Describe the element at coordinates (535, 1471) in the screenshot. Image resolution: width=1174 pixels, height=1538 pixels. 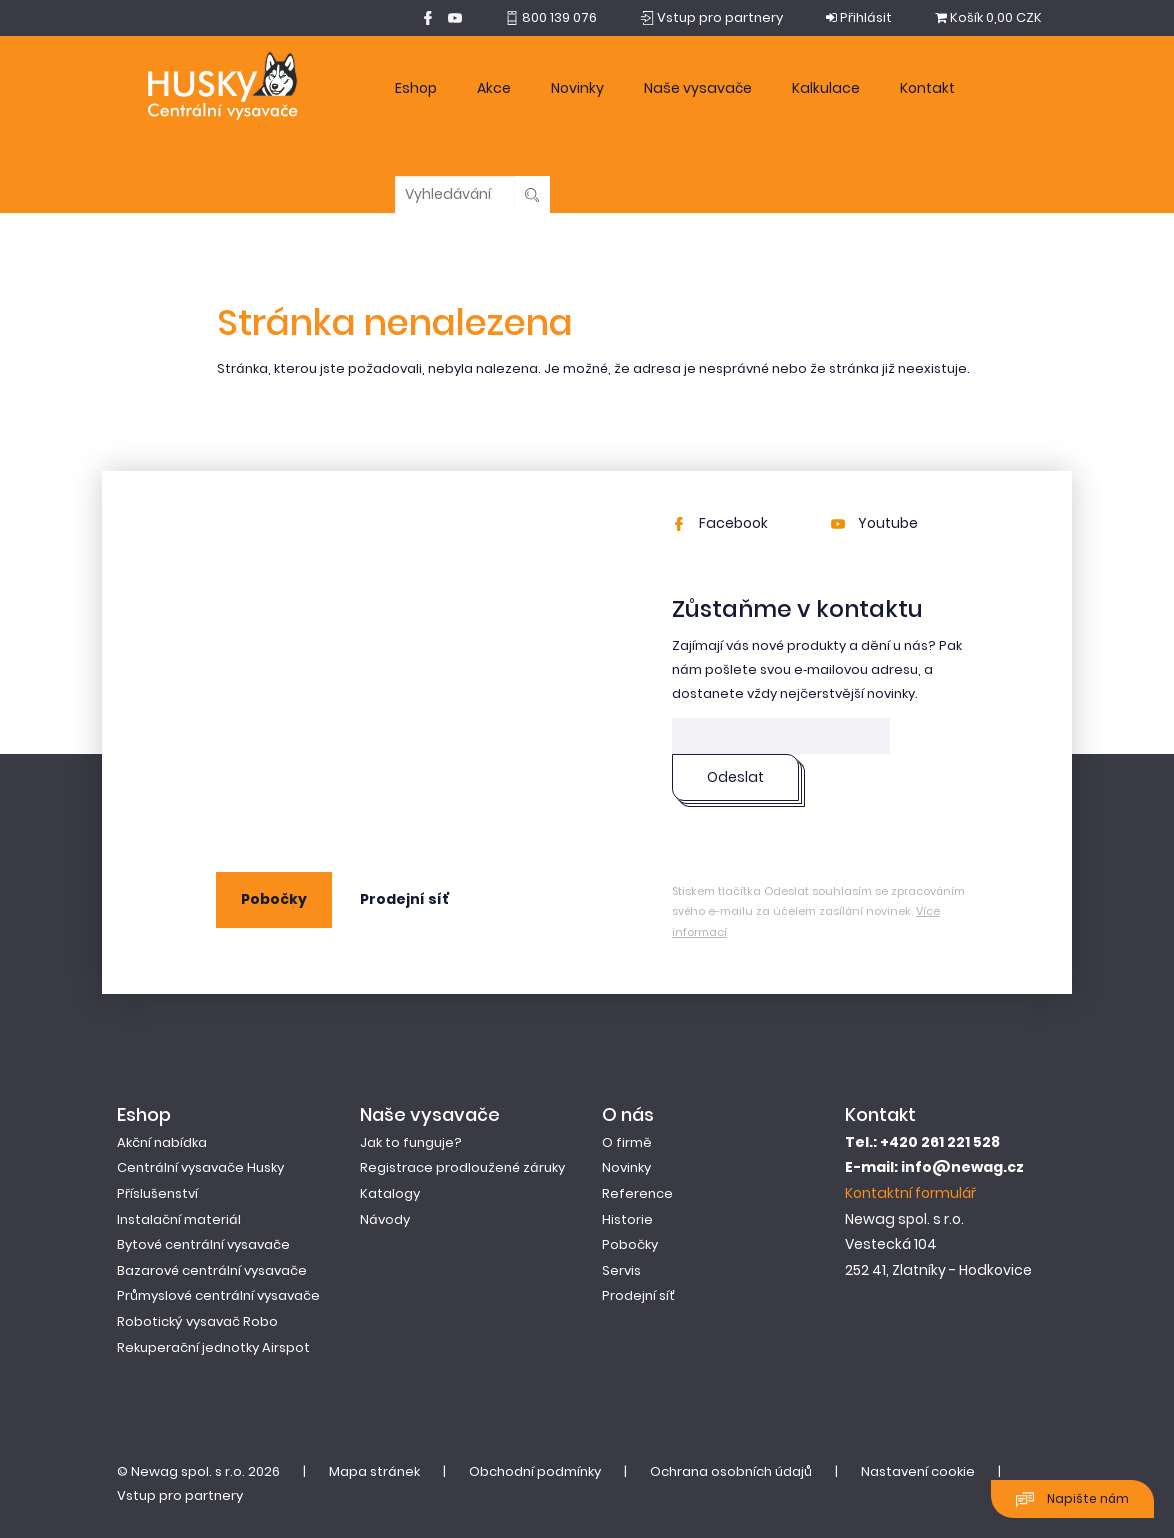
I see `Obchodní podmínky` at that location.